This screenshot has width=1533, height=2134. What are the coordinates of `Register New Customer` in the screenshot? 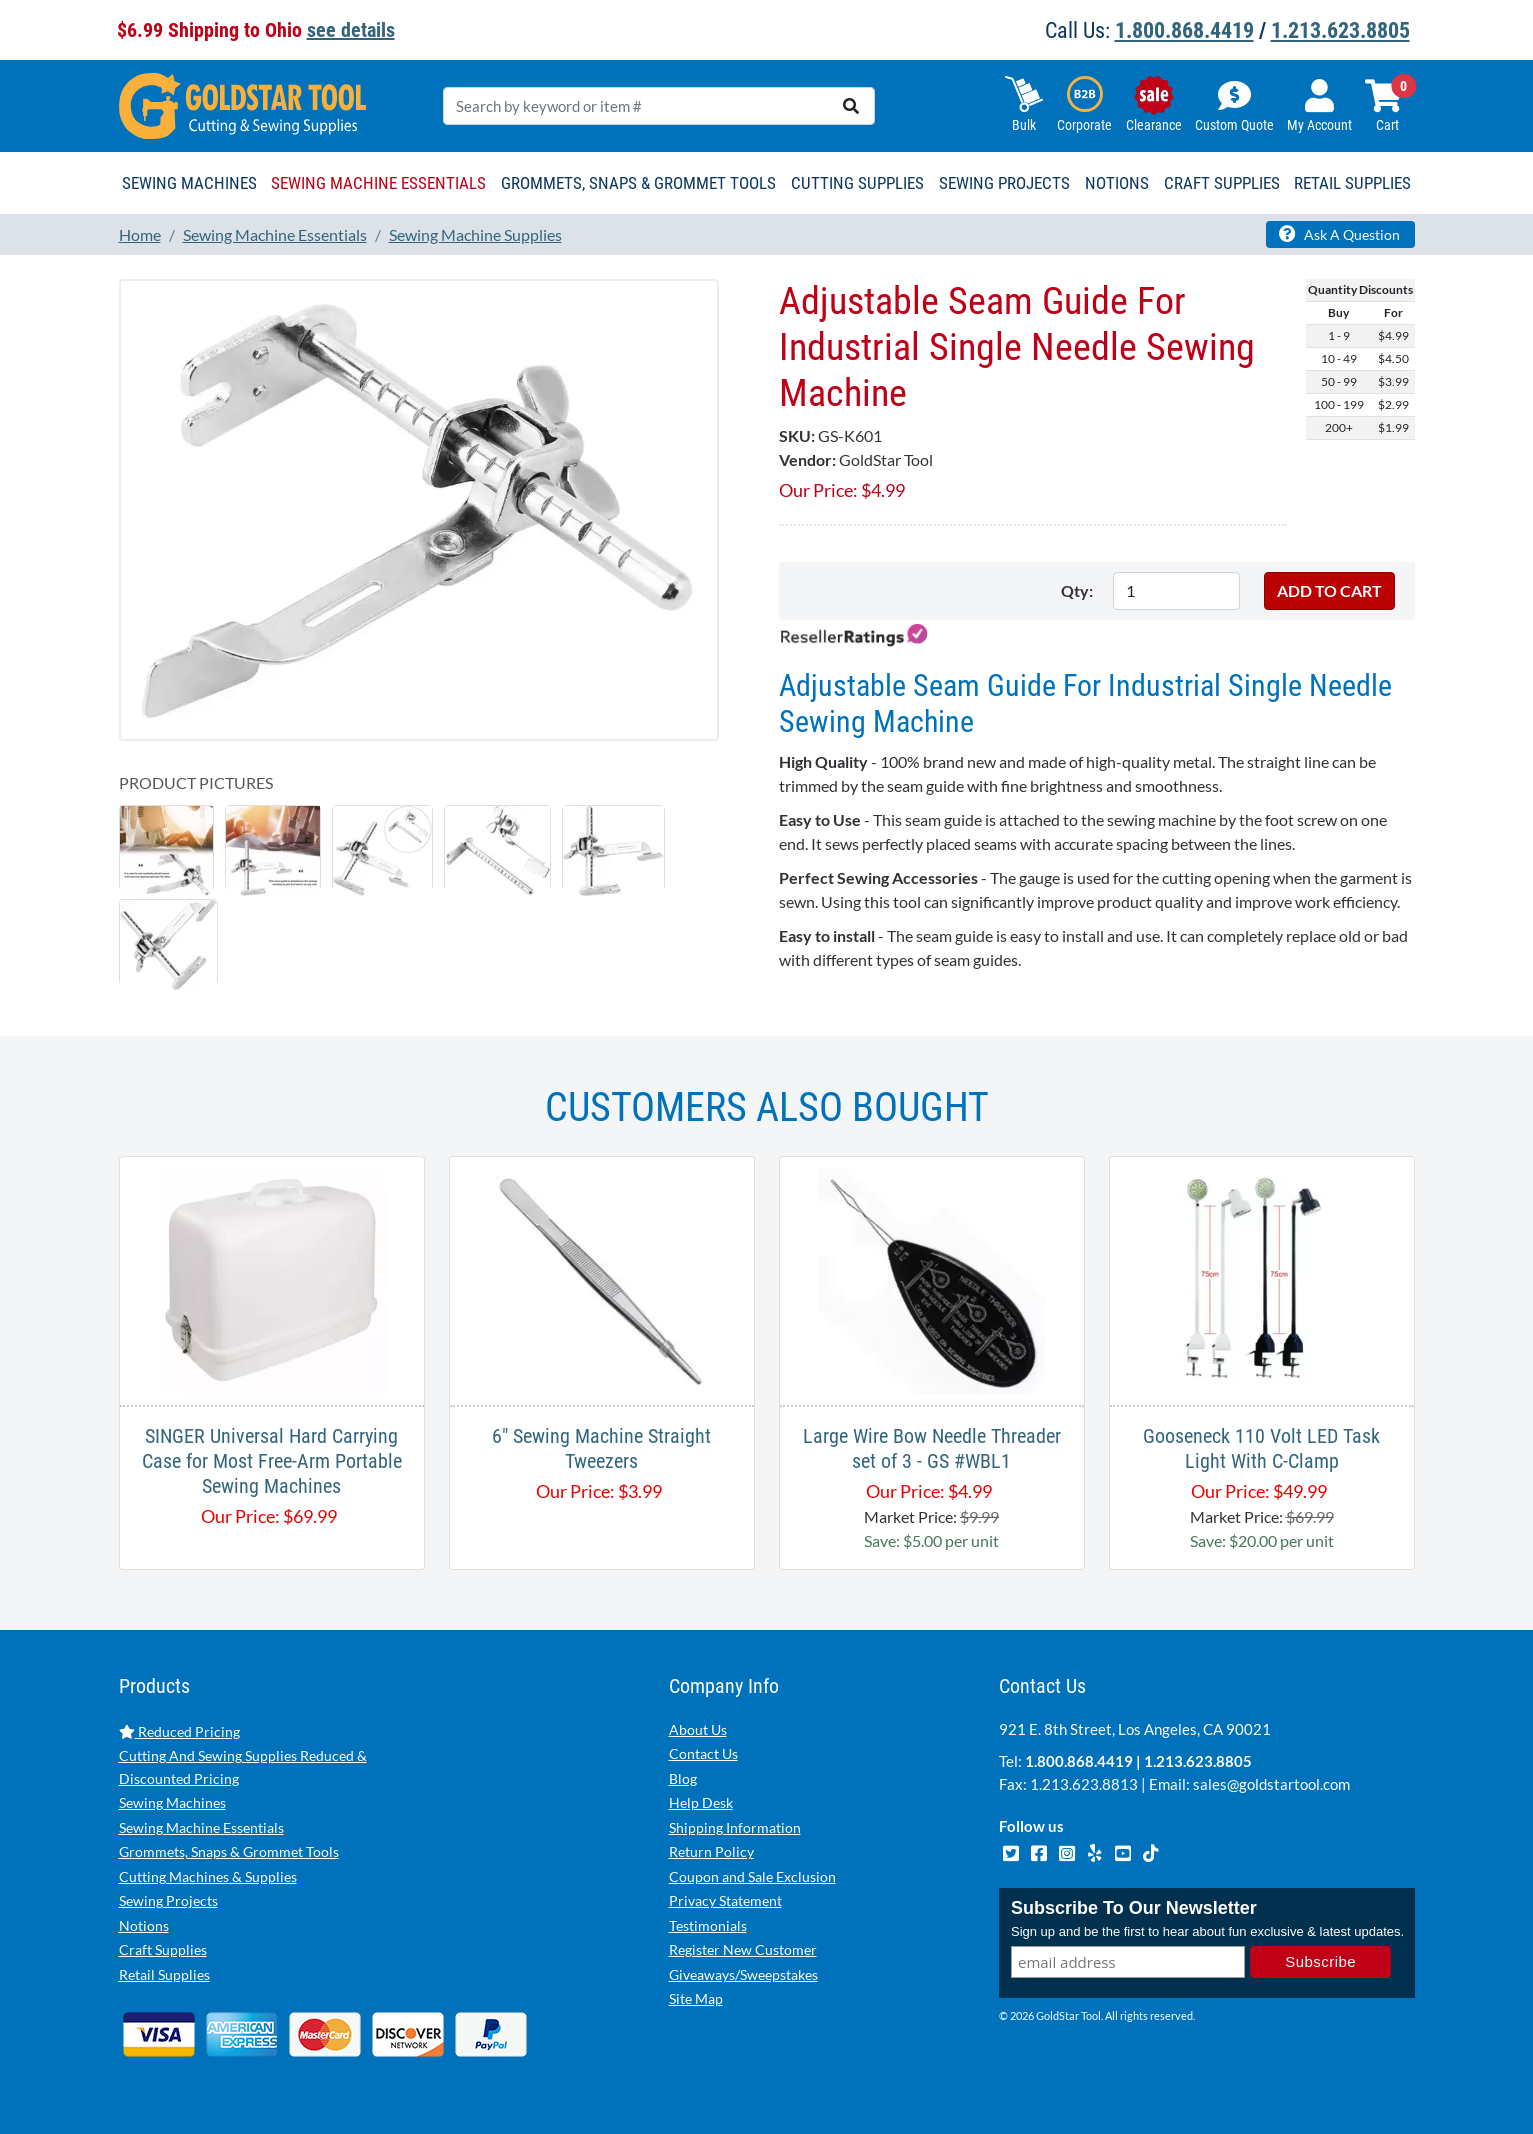 It's located at (743, 1949).